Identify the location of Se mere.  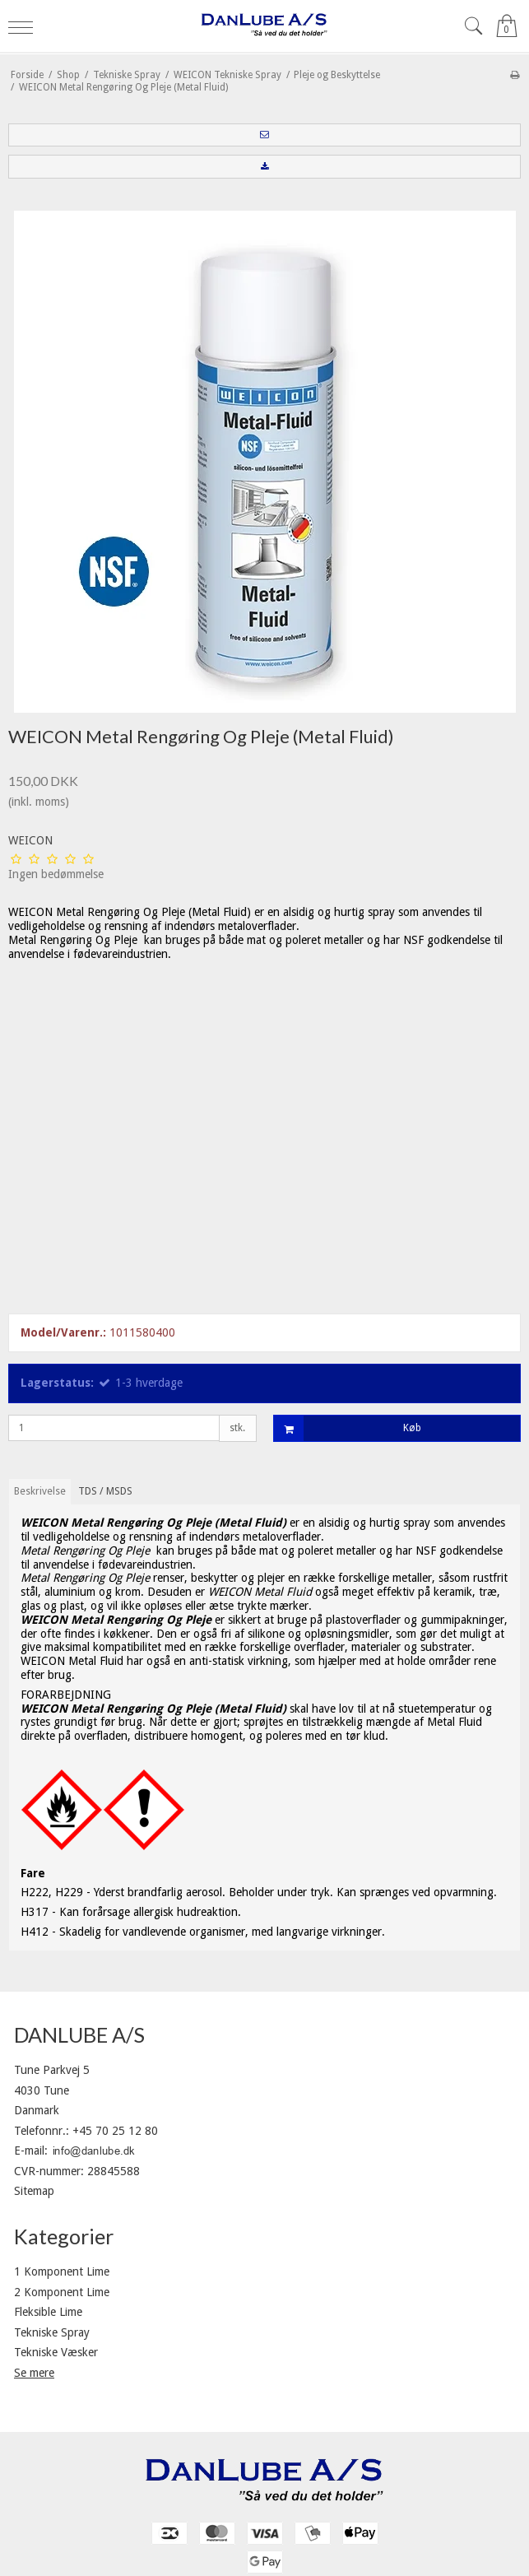
(34, 2372).